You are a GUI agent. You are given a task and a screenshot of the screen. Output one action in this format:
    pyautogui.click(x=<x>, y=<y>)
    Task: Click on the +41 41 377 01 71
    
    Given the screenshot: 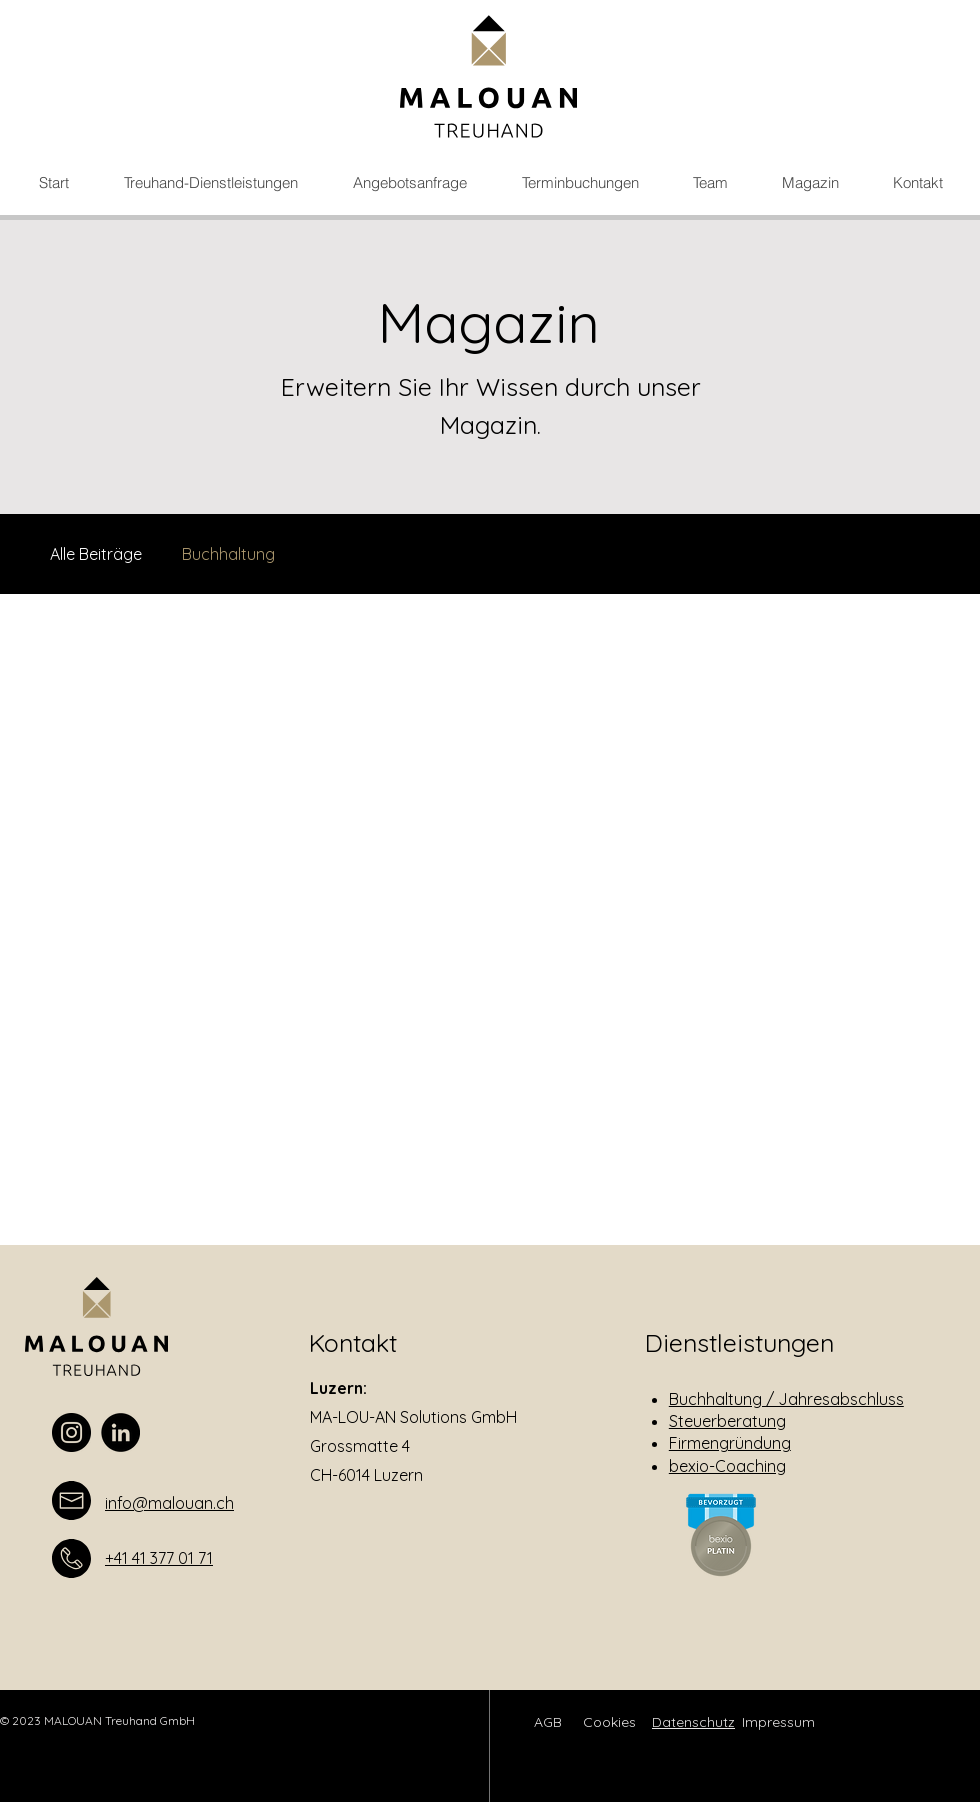 What is the action you would take?
    pyautogui.click(x=159, y=1558)
    